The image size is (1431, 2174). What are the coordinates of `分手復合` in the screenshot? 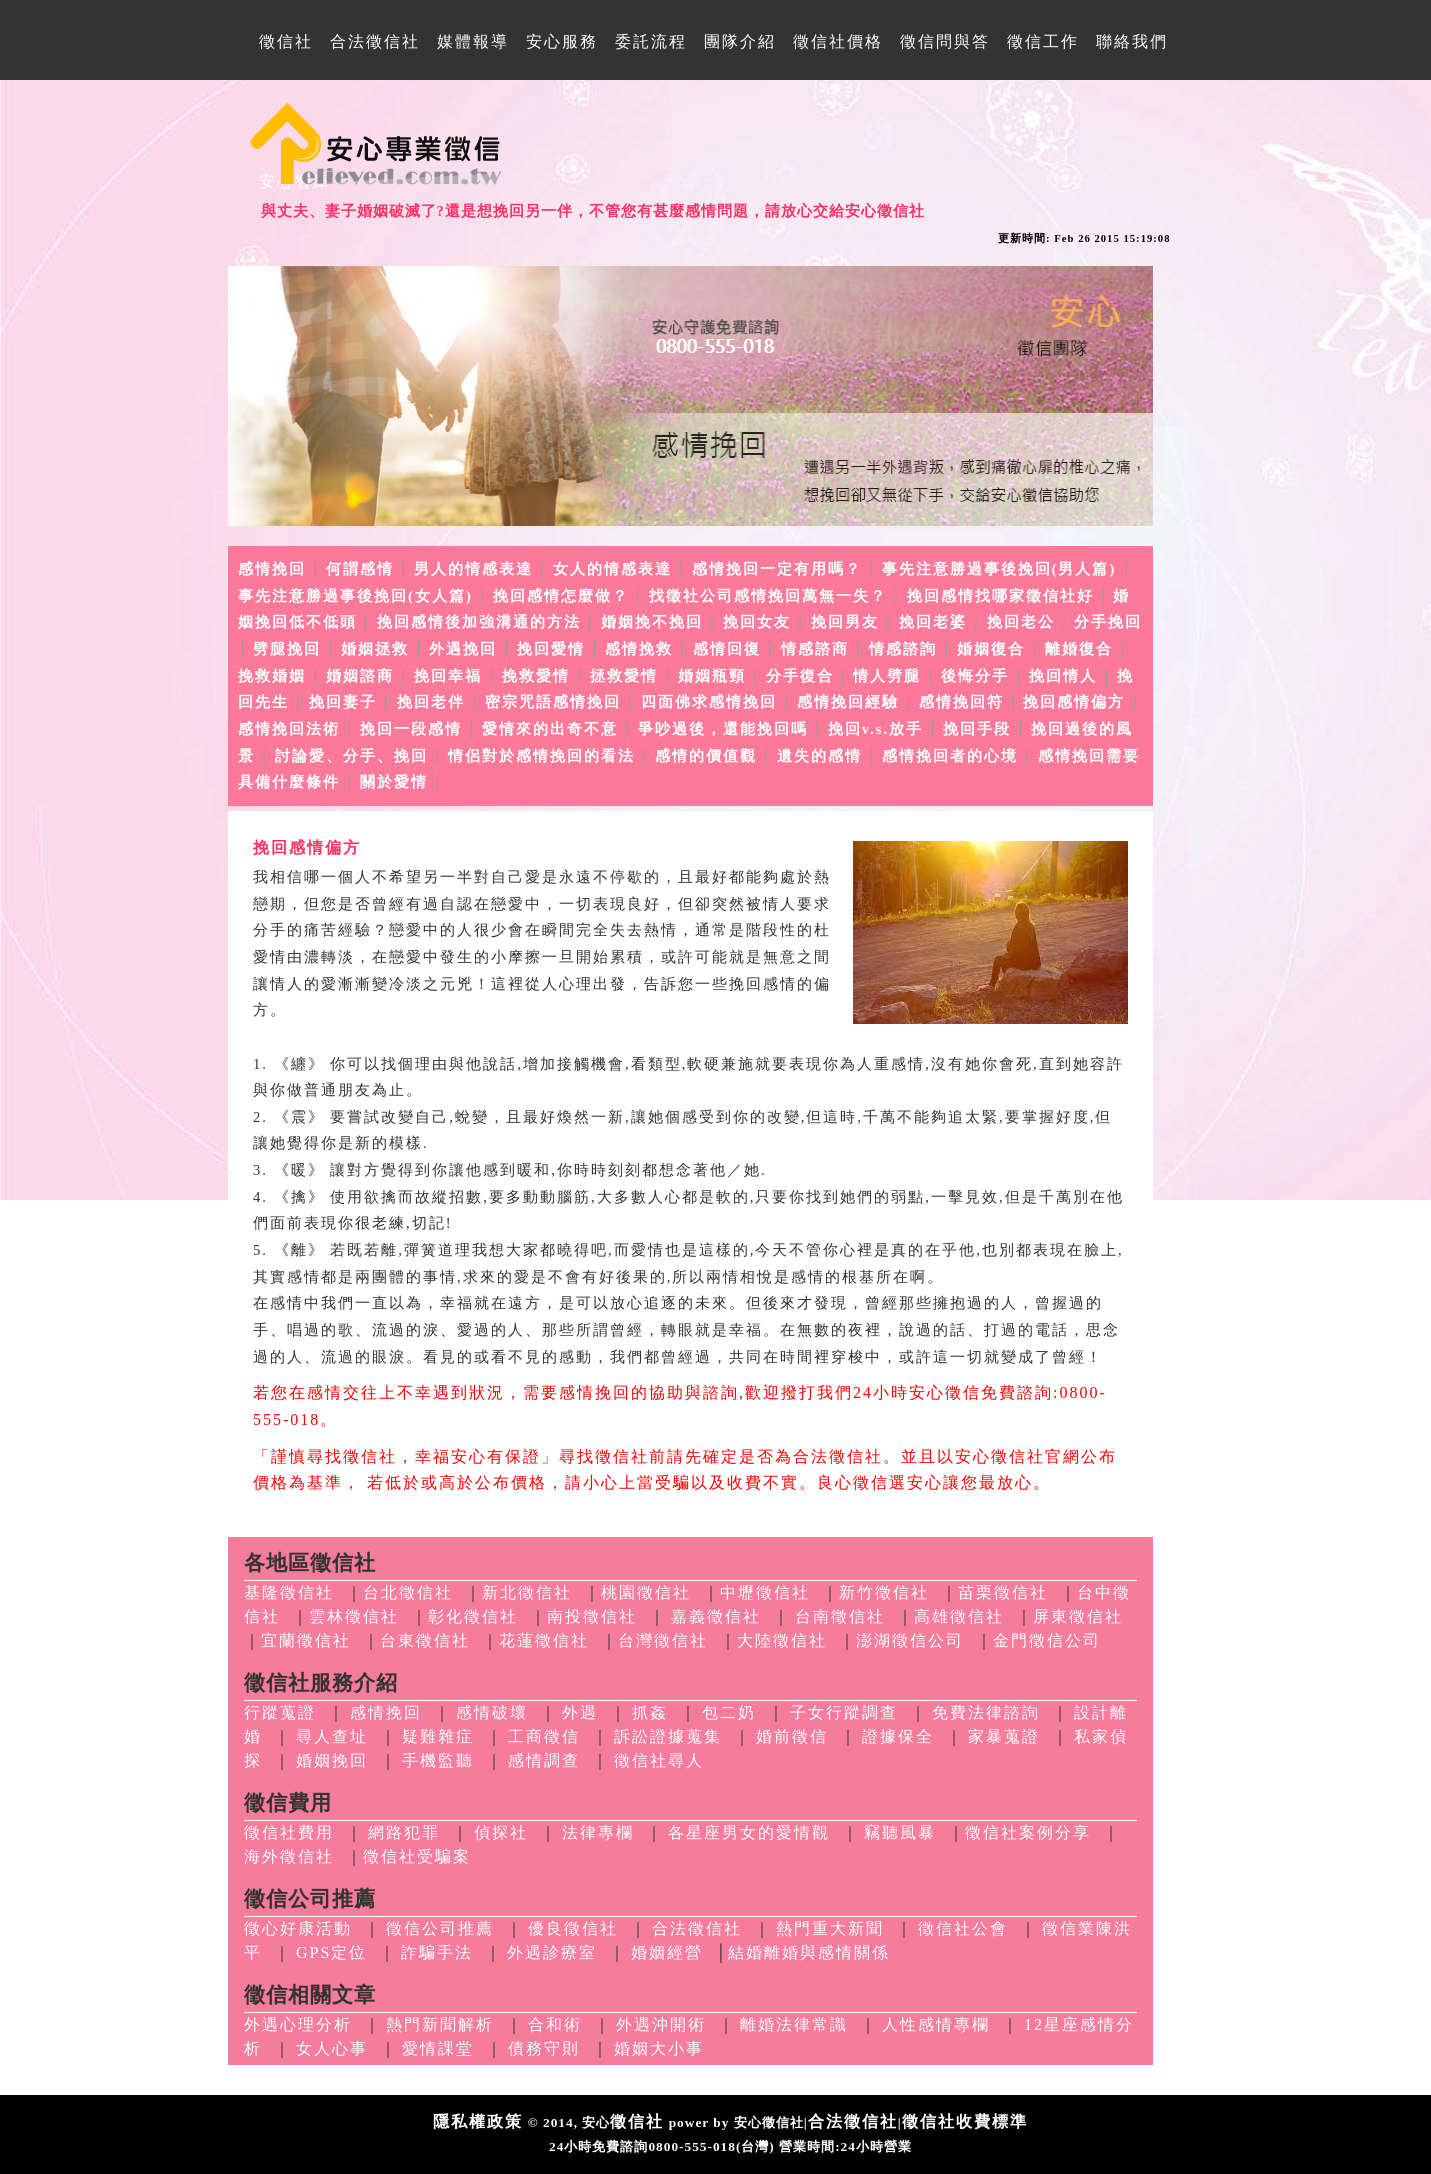 It's located at (800, 676).